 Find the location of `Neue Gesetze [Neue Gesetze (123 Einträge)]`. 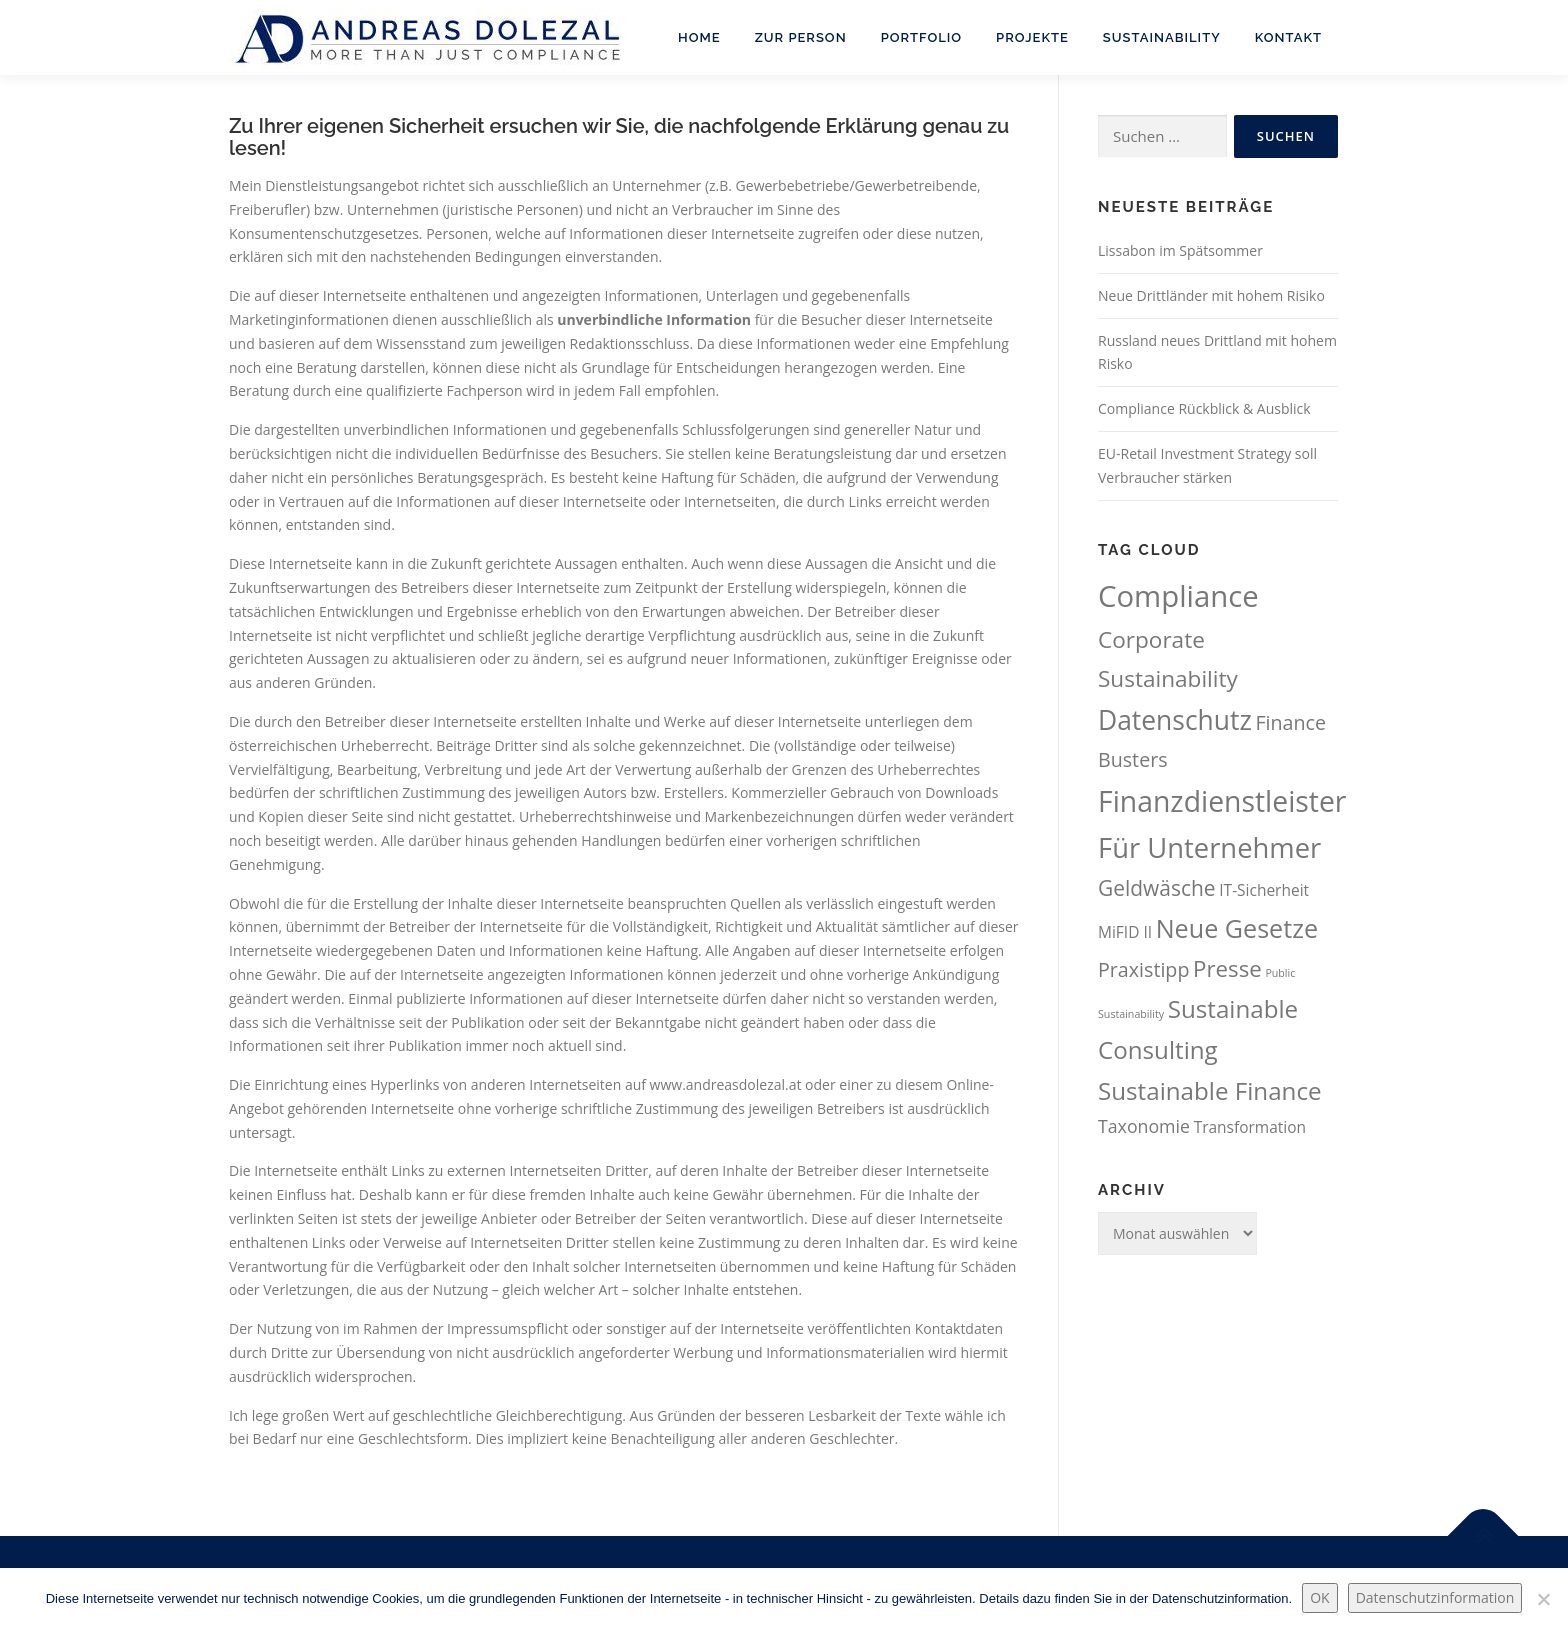

Neue Gesetze [Neue Gesetze (123 Einträge)] is located at coordinates (1237, 928).